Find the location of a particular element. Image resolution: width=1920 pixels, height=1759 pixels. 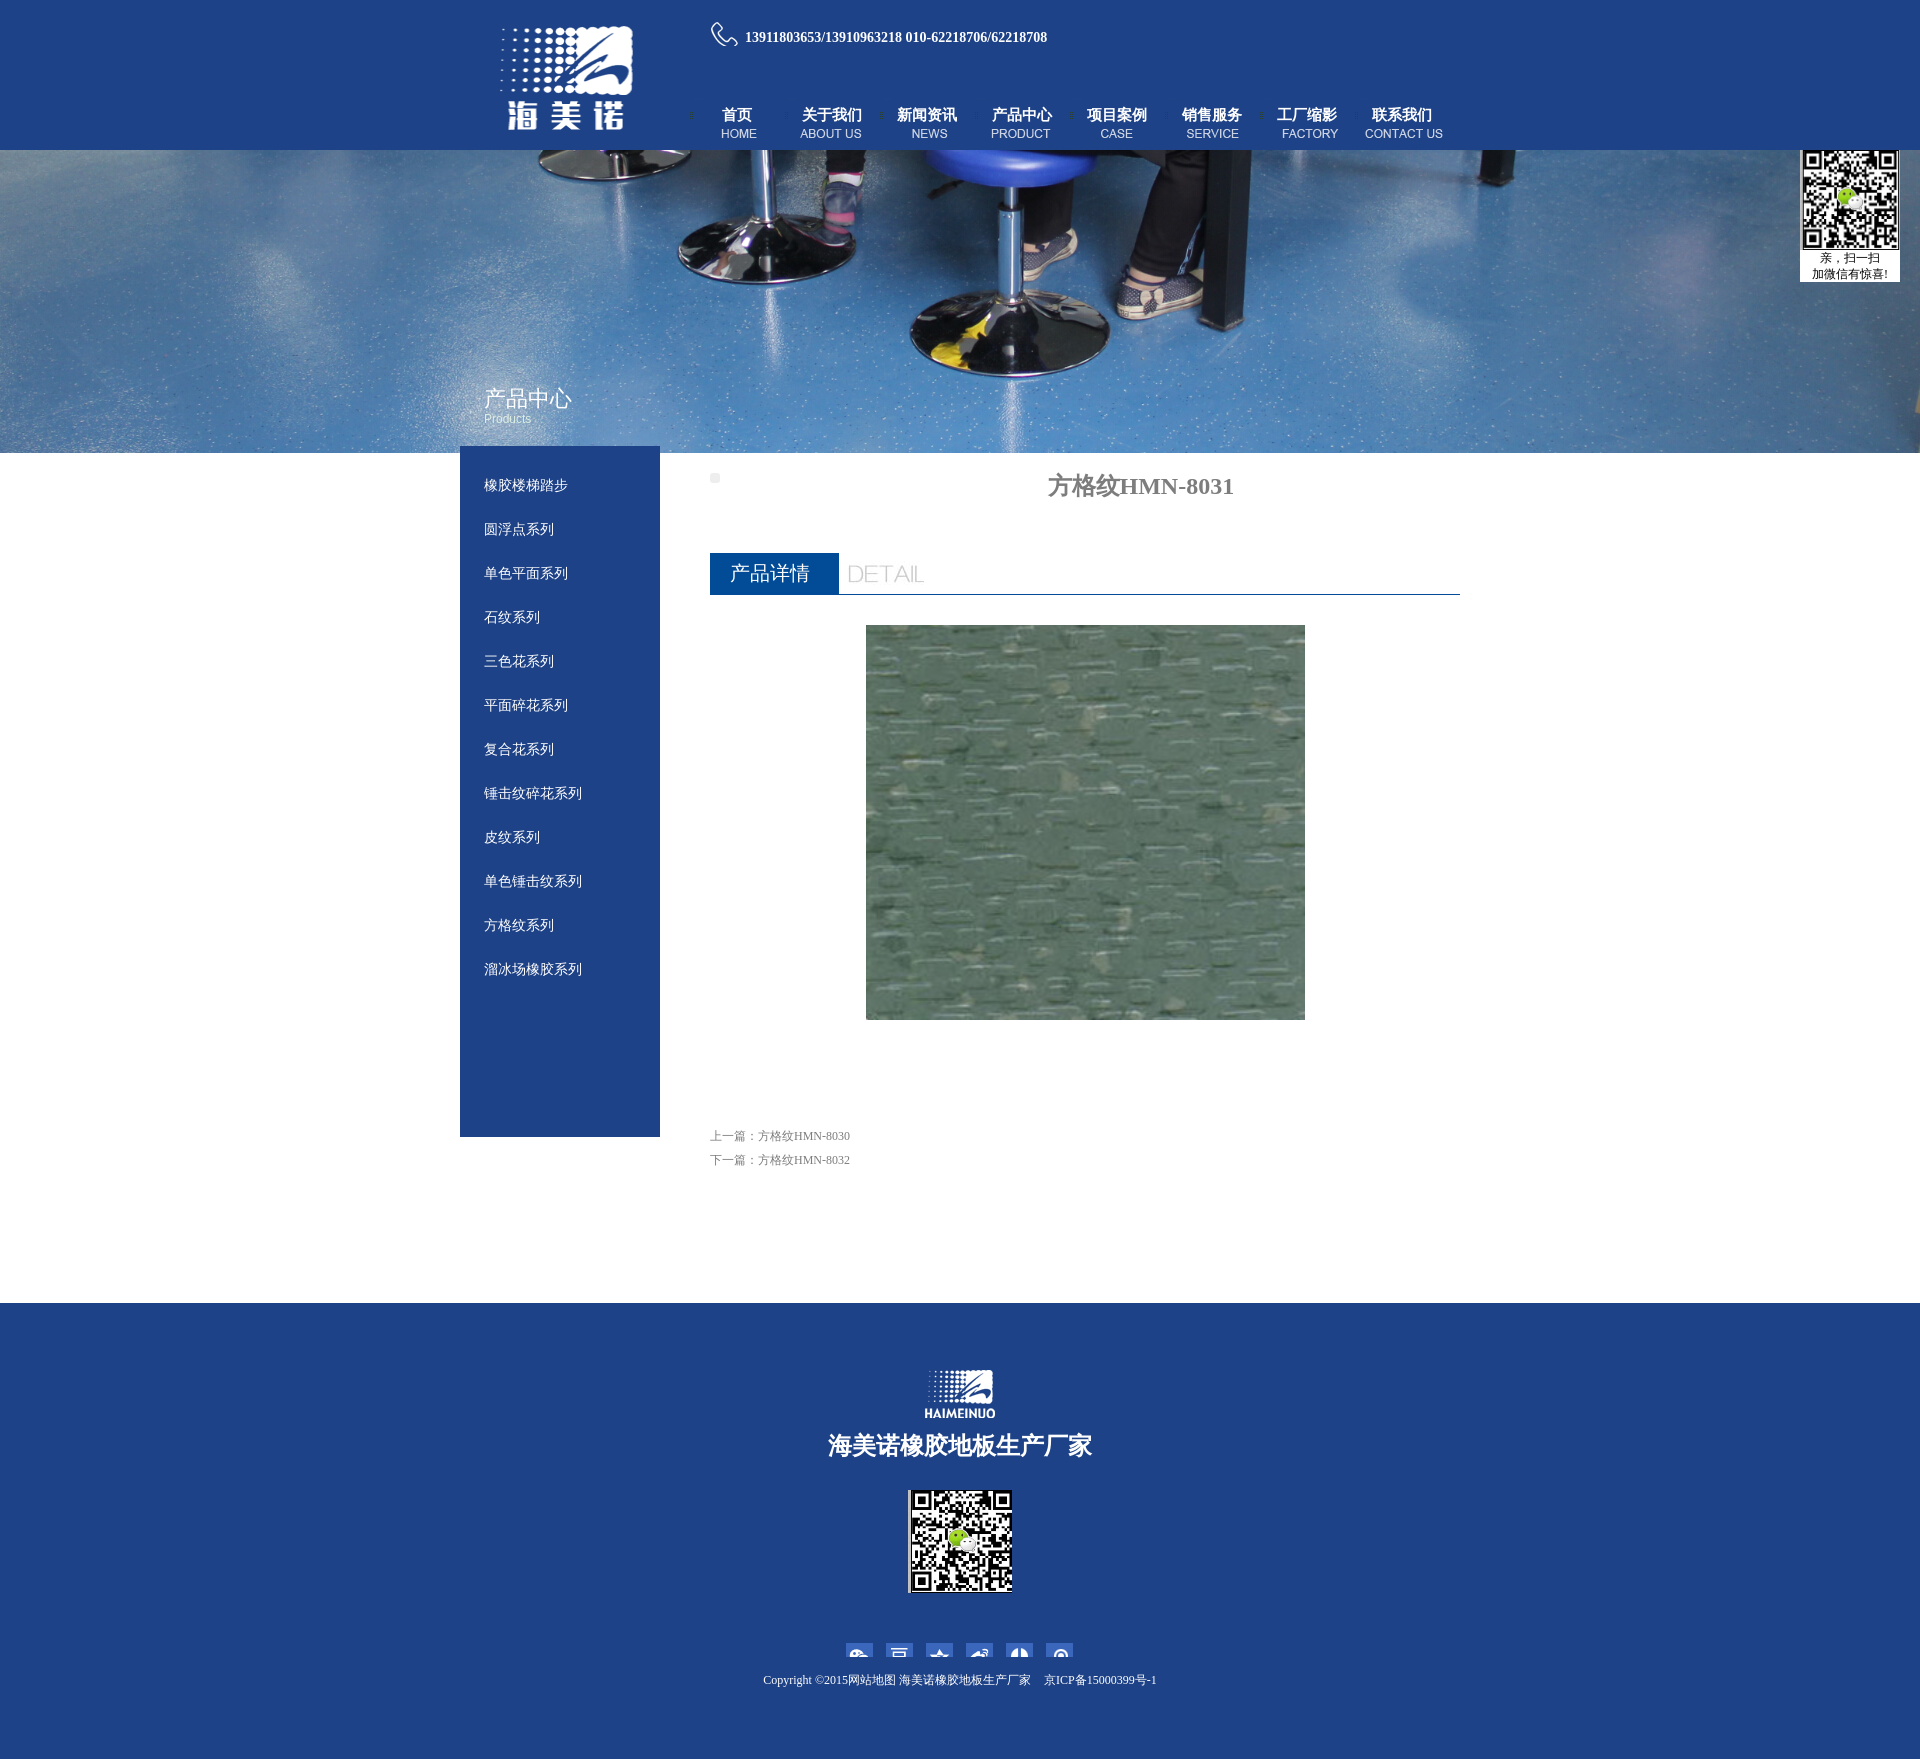

首页 is located at coordinates (737, 115).